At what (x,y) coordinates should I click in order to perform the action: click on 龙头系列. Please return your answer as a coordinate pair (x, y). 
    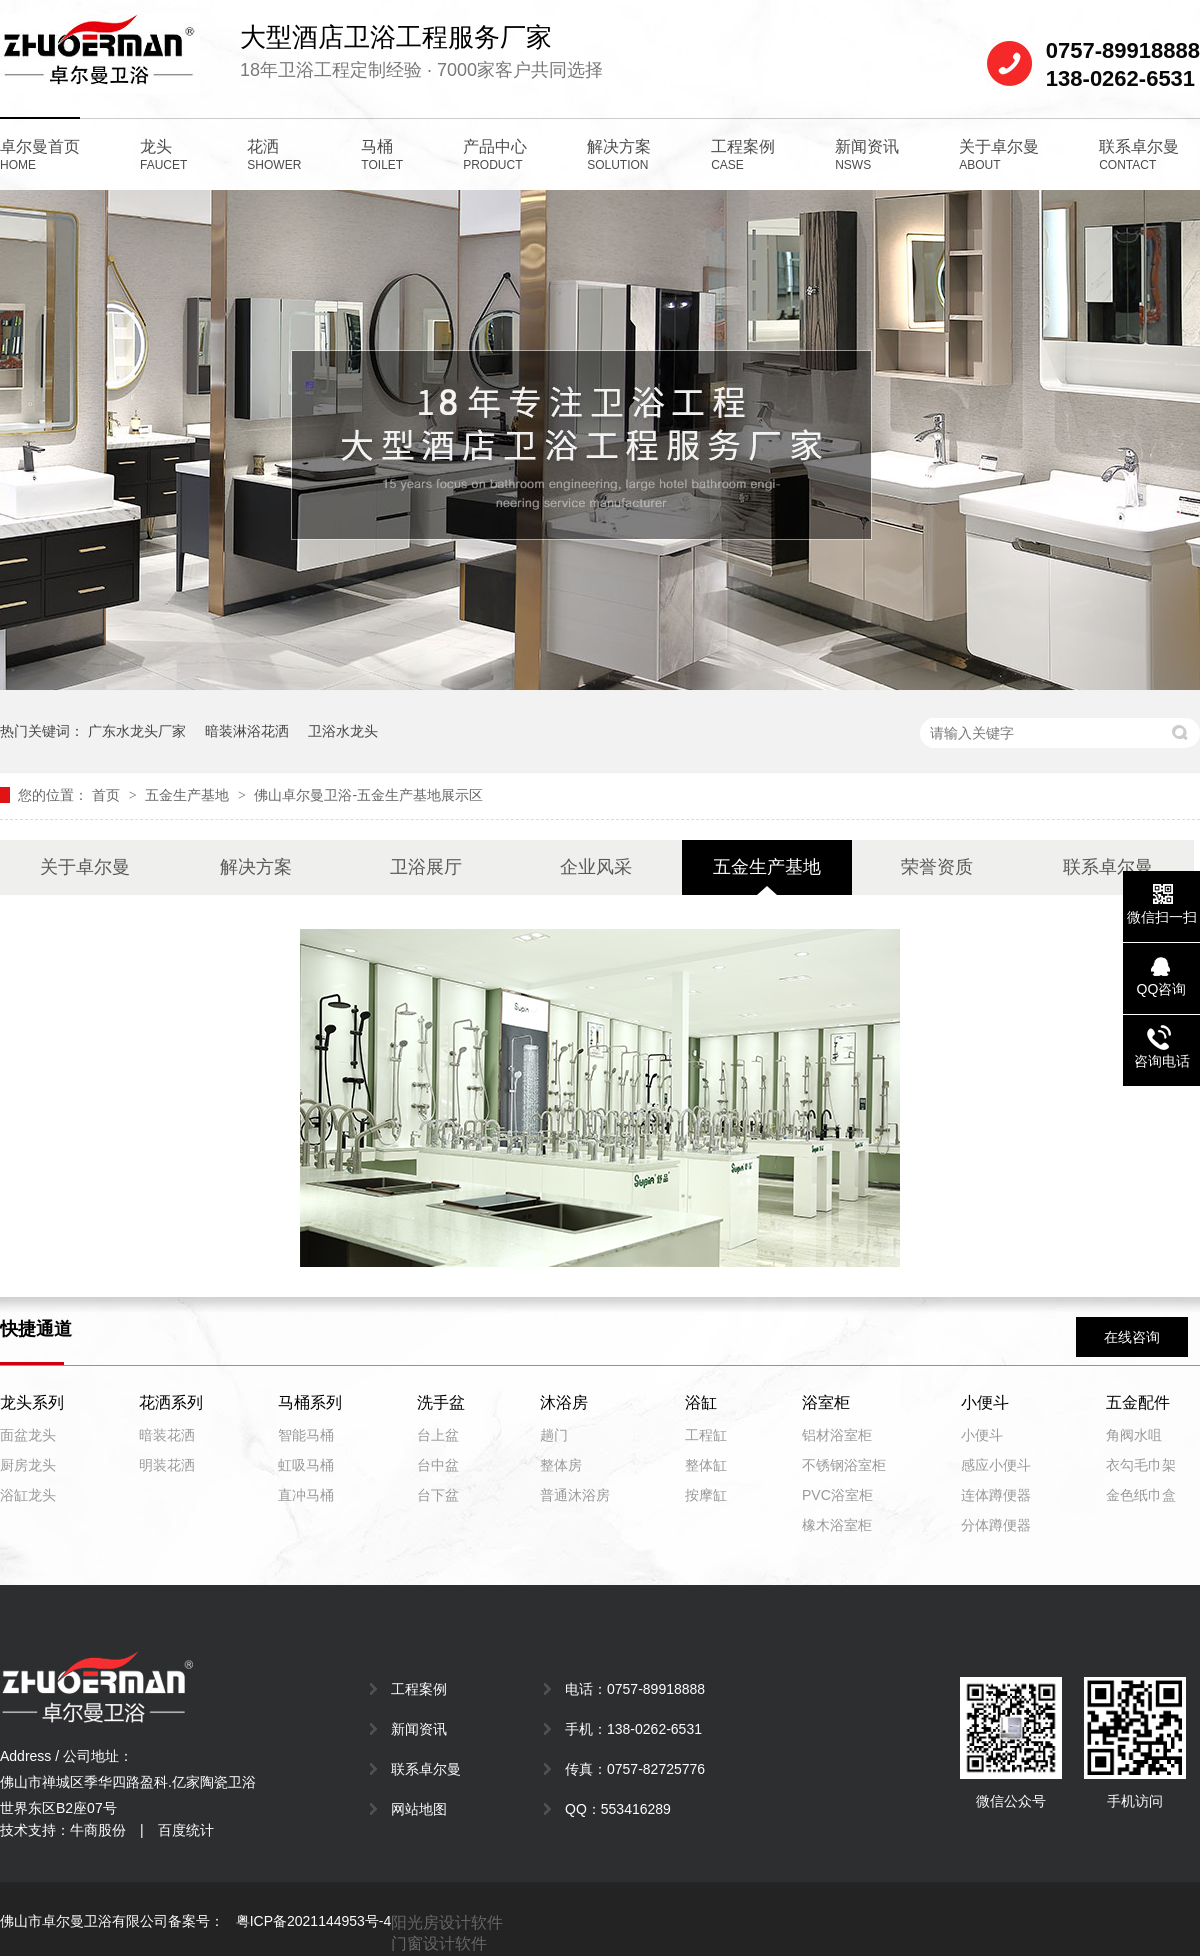
    Looking at the image, I should click on (32, 1402).